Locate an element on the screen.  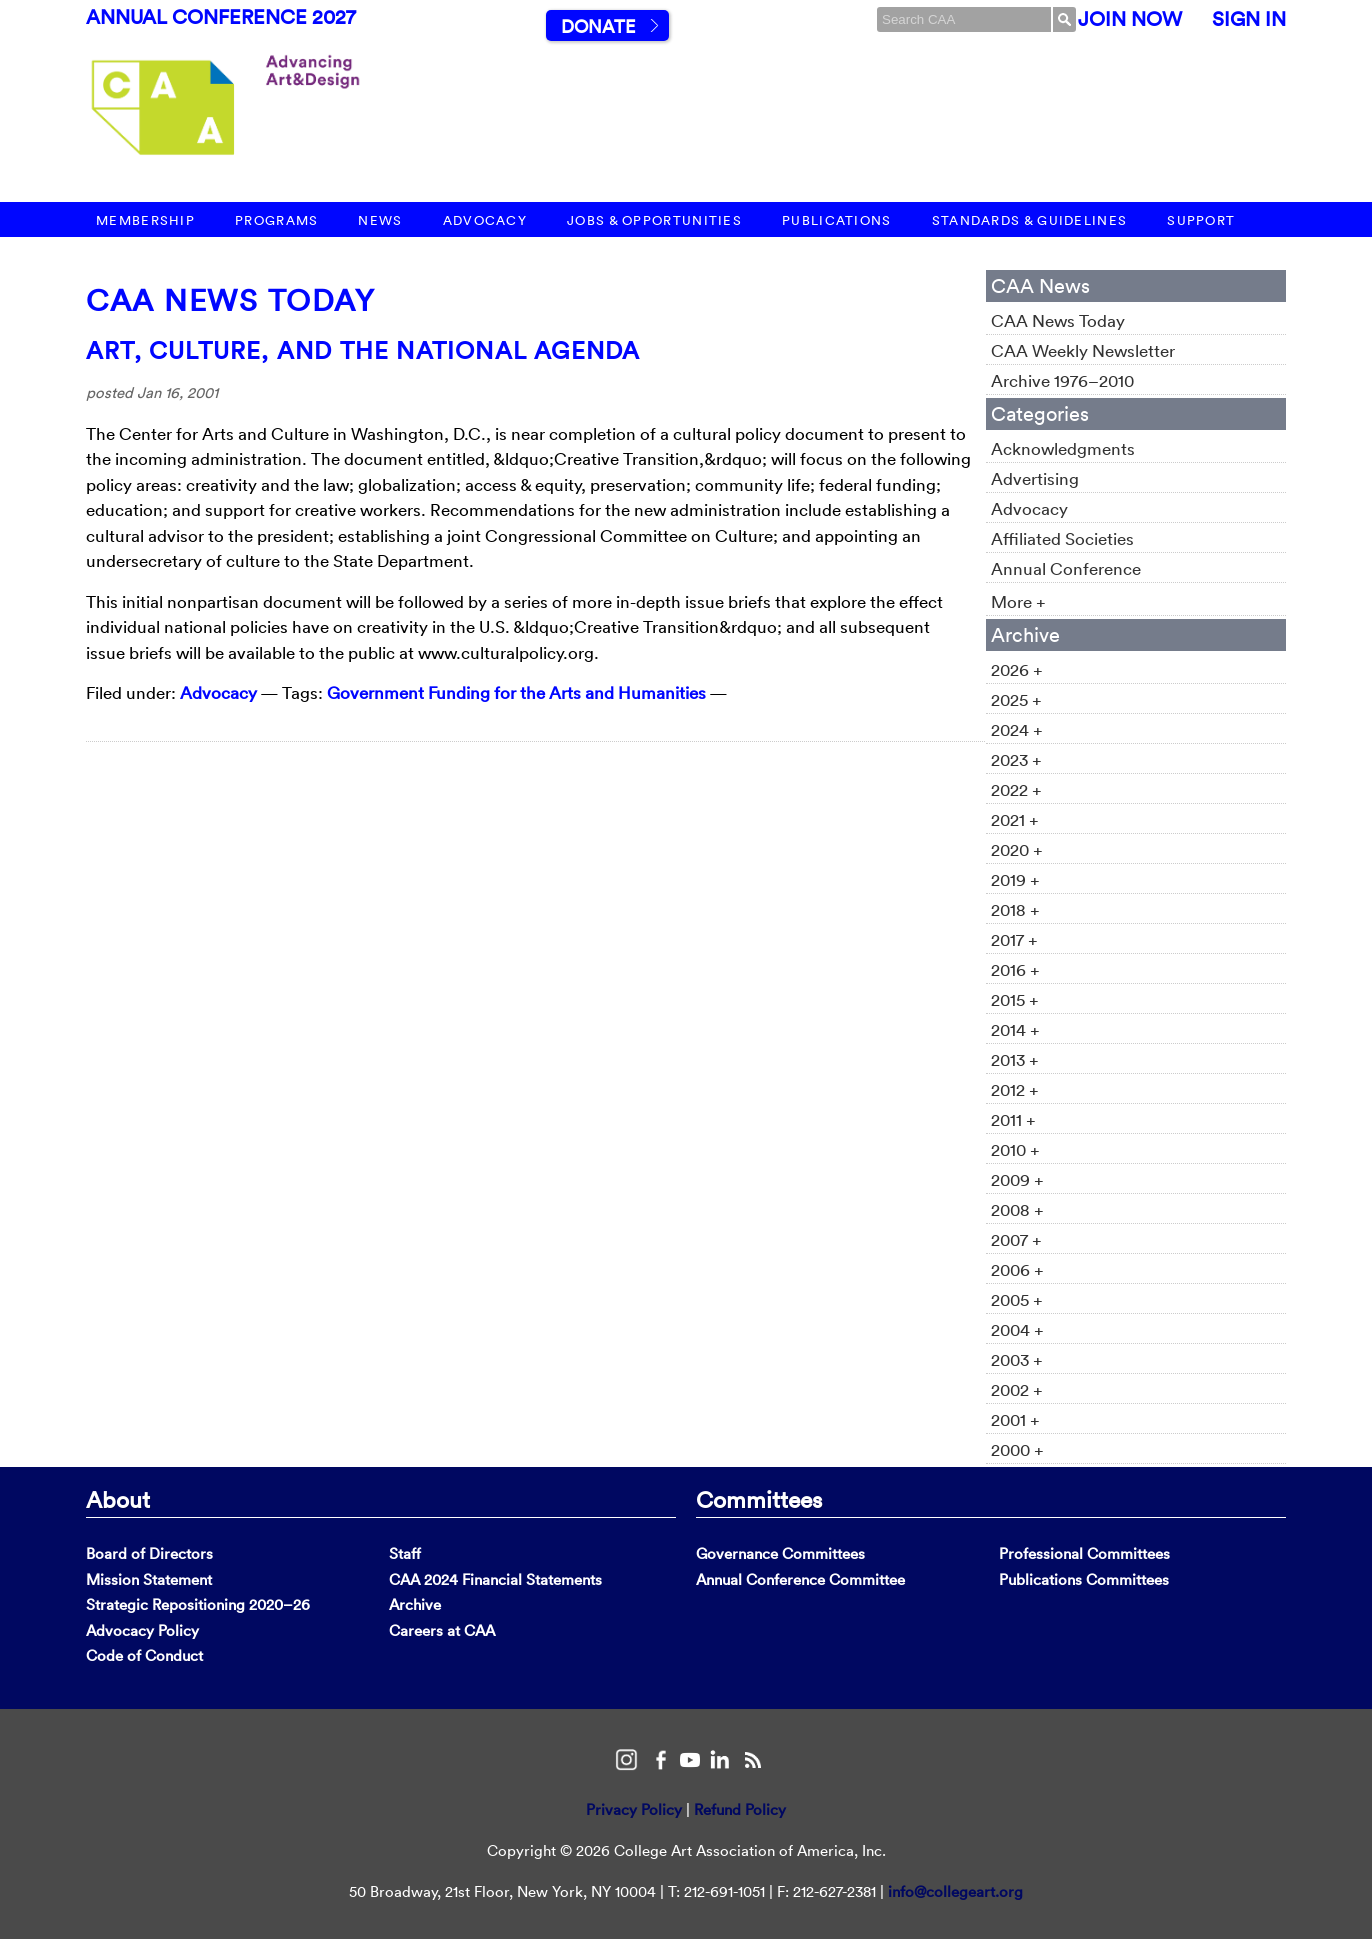
Donate is located at coordinates (598, 26).